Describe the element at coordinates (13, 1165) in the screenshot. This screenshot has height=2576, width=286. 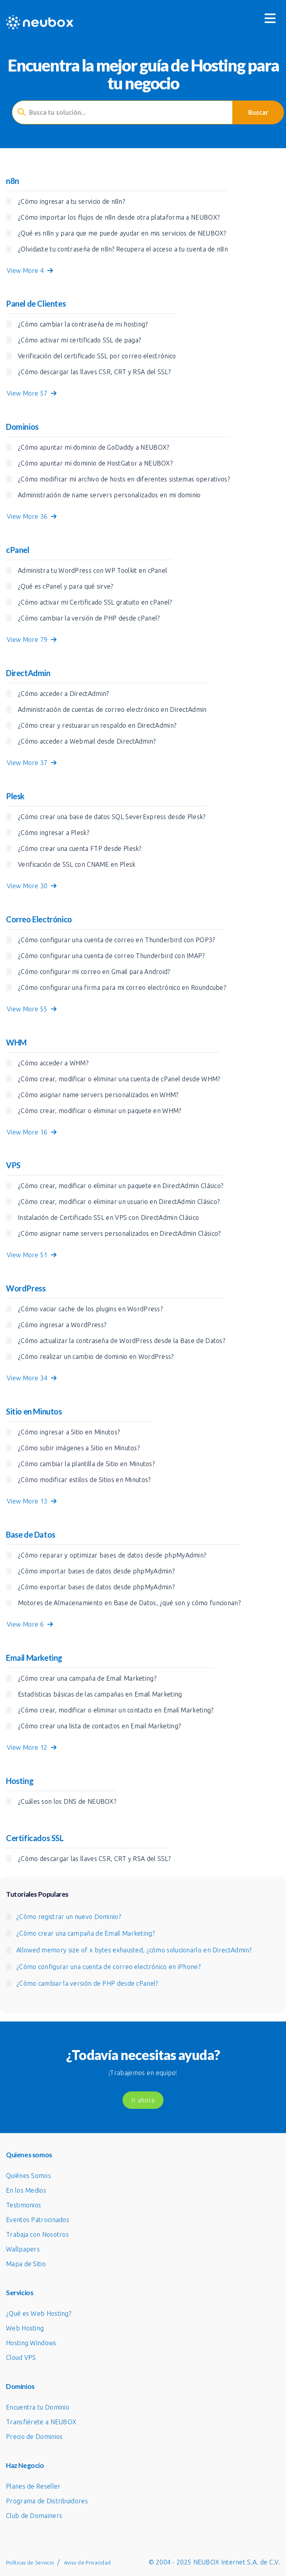
I see `VPS` at that location.